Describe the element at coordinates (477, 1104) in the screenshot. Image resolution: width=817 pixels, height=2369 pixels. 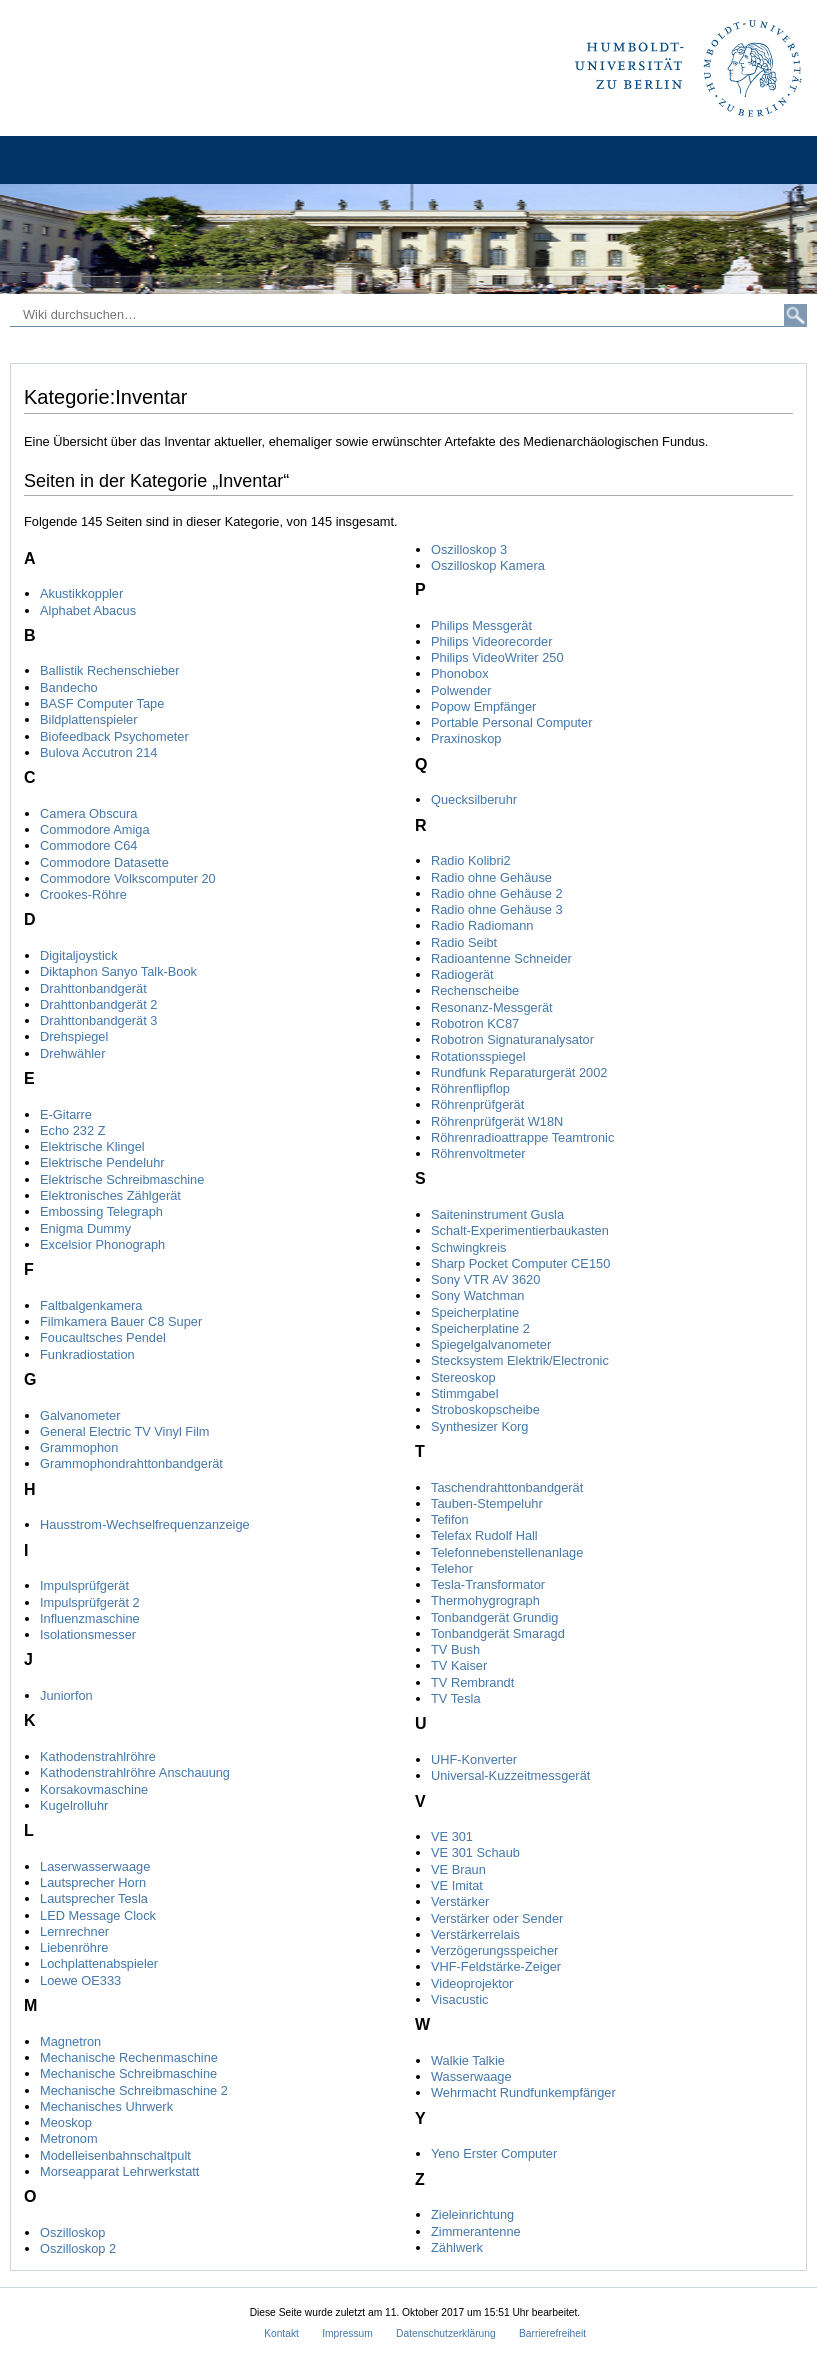
I see `Röhrenprüfgerät` at that location.